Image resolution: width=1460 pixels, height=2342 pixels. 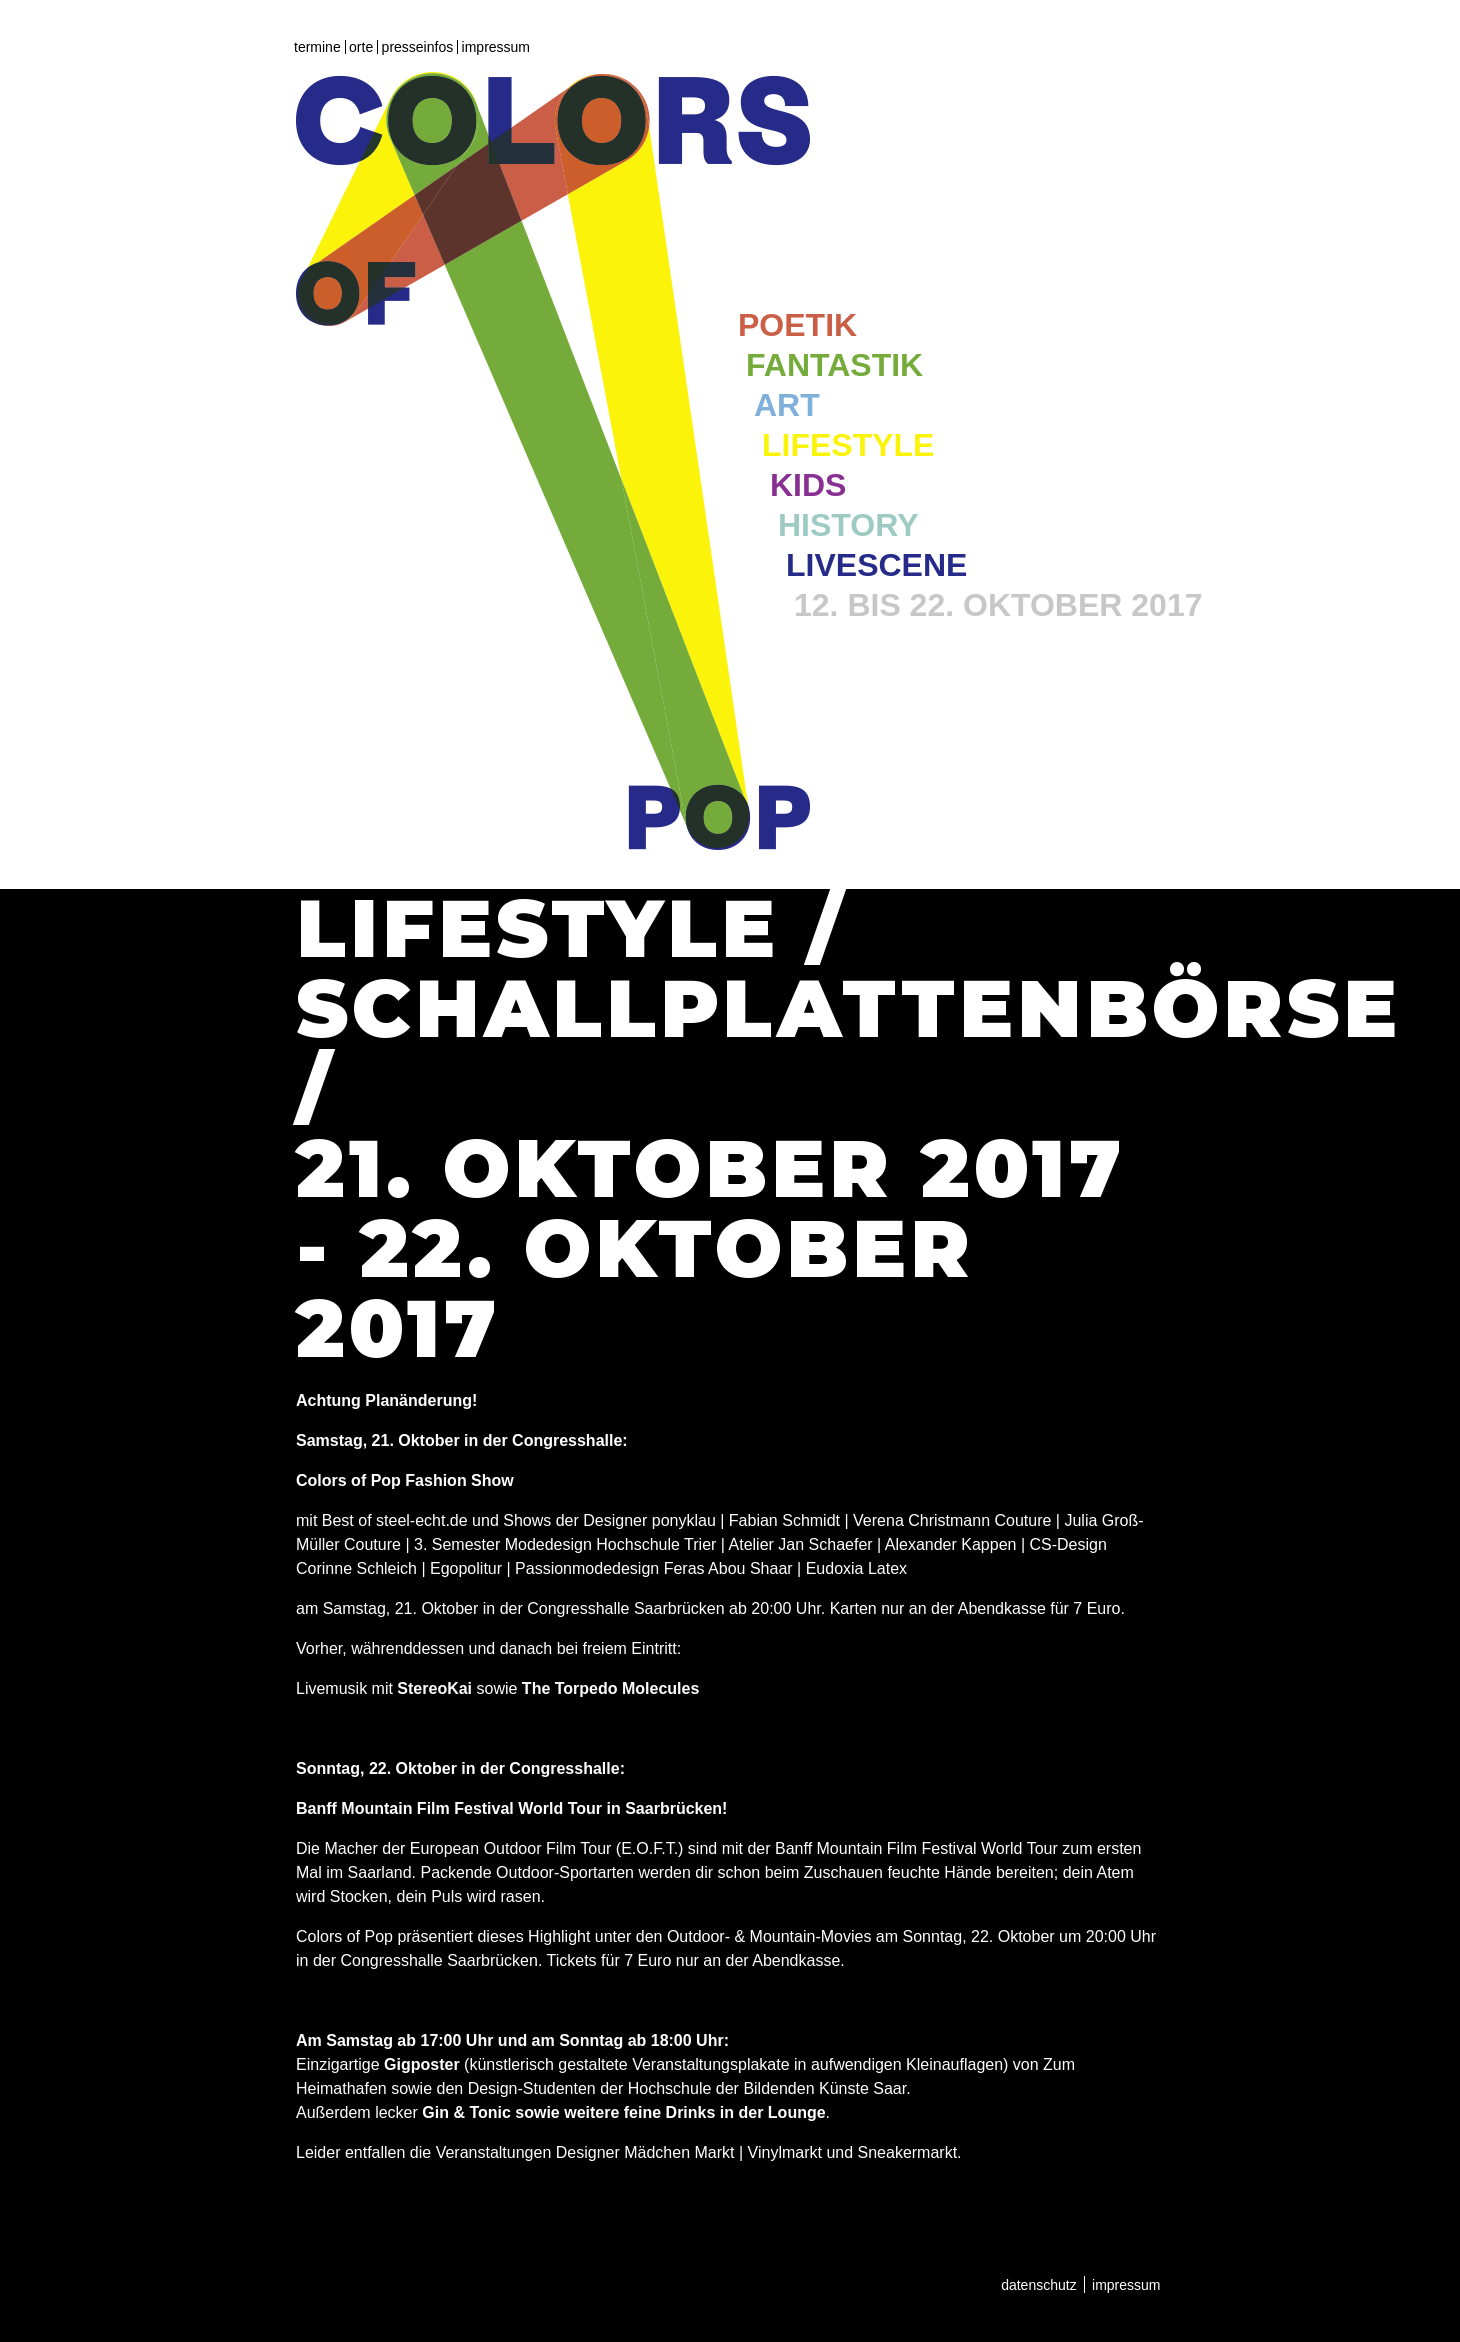 I want to click on Kids, so click(x=808, y=485).